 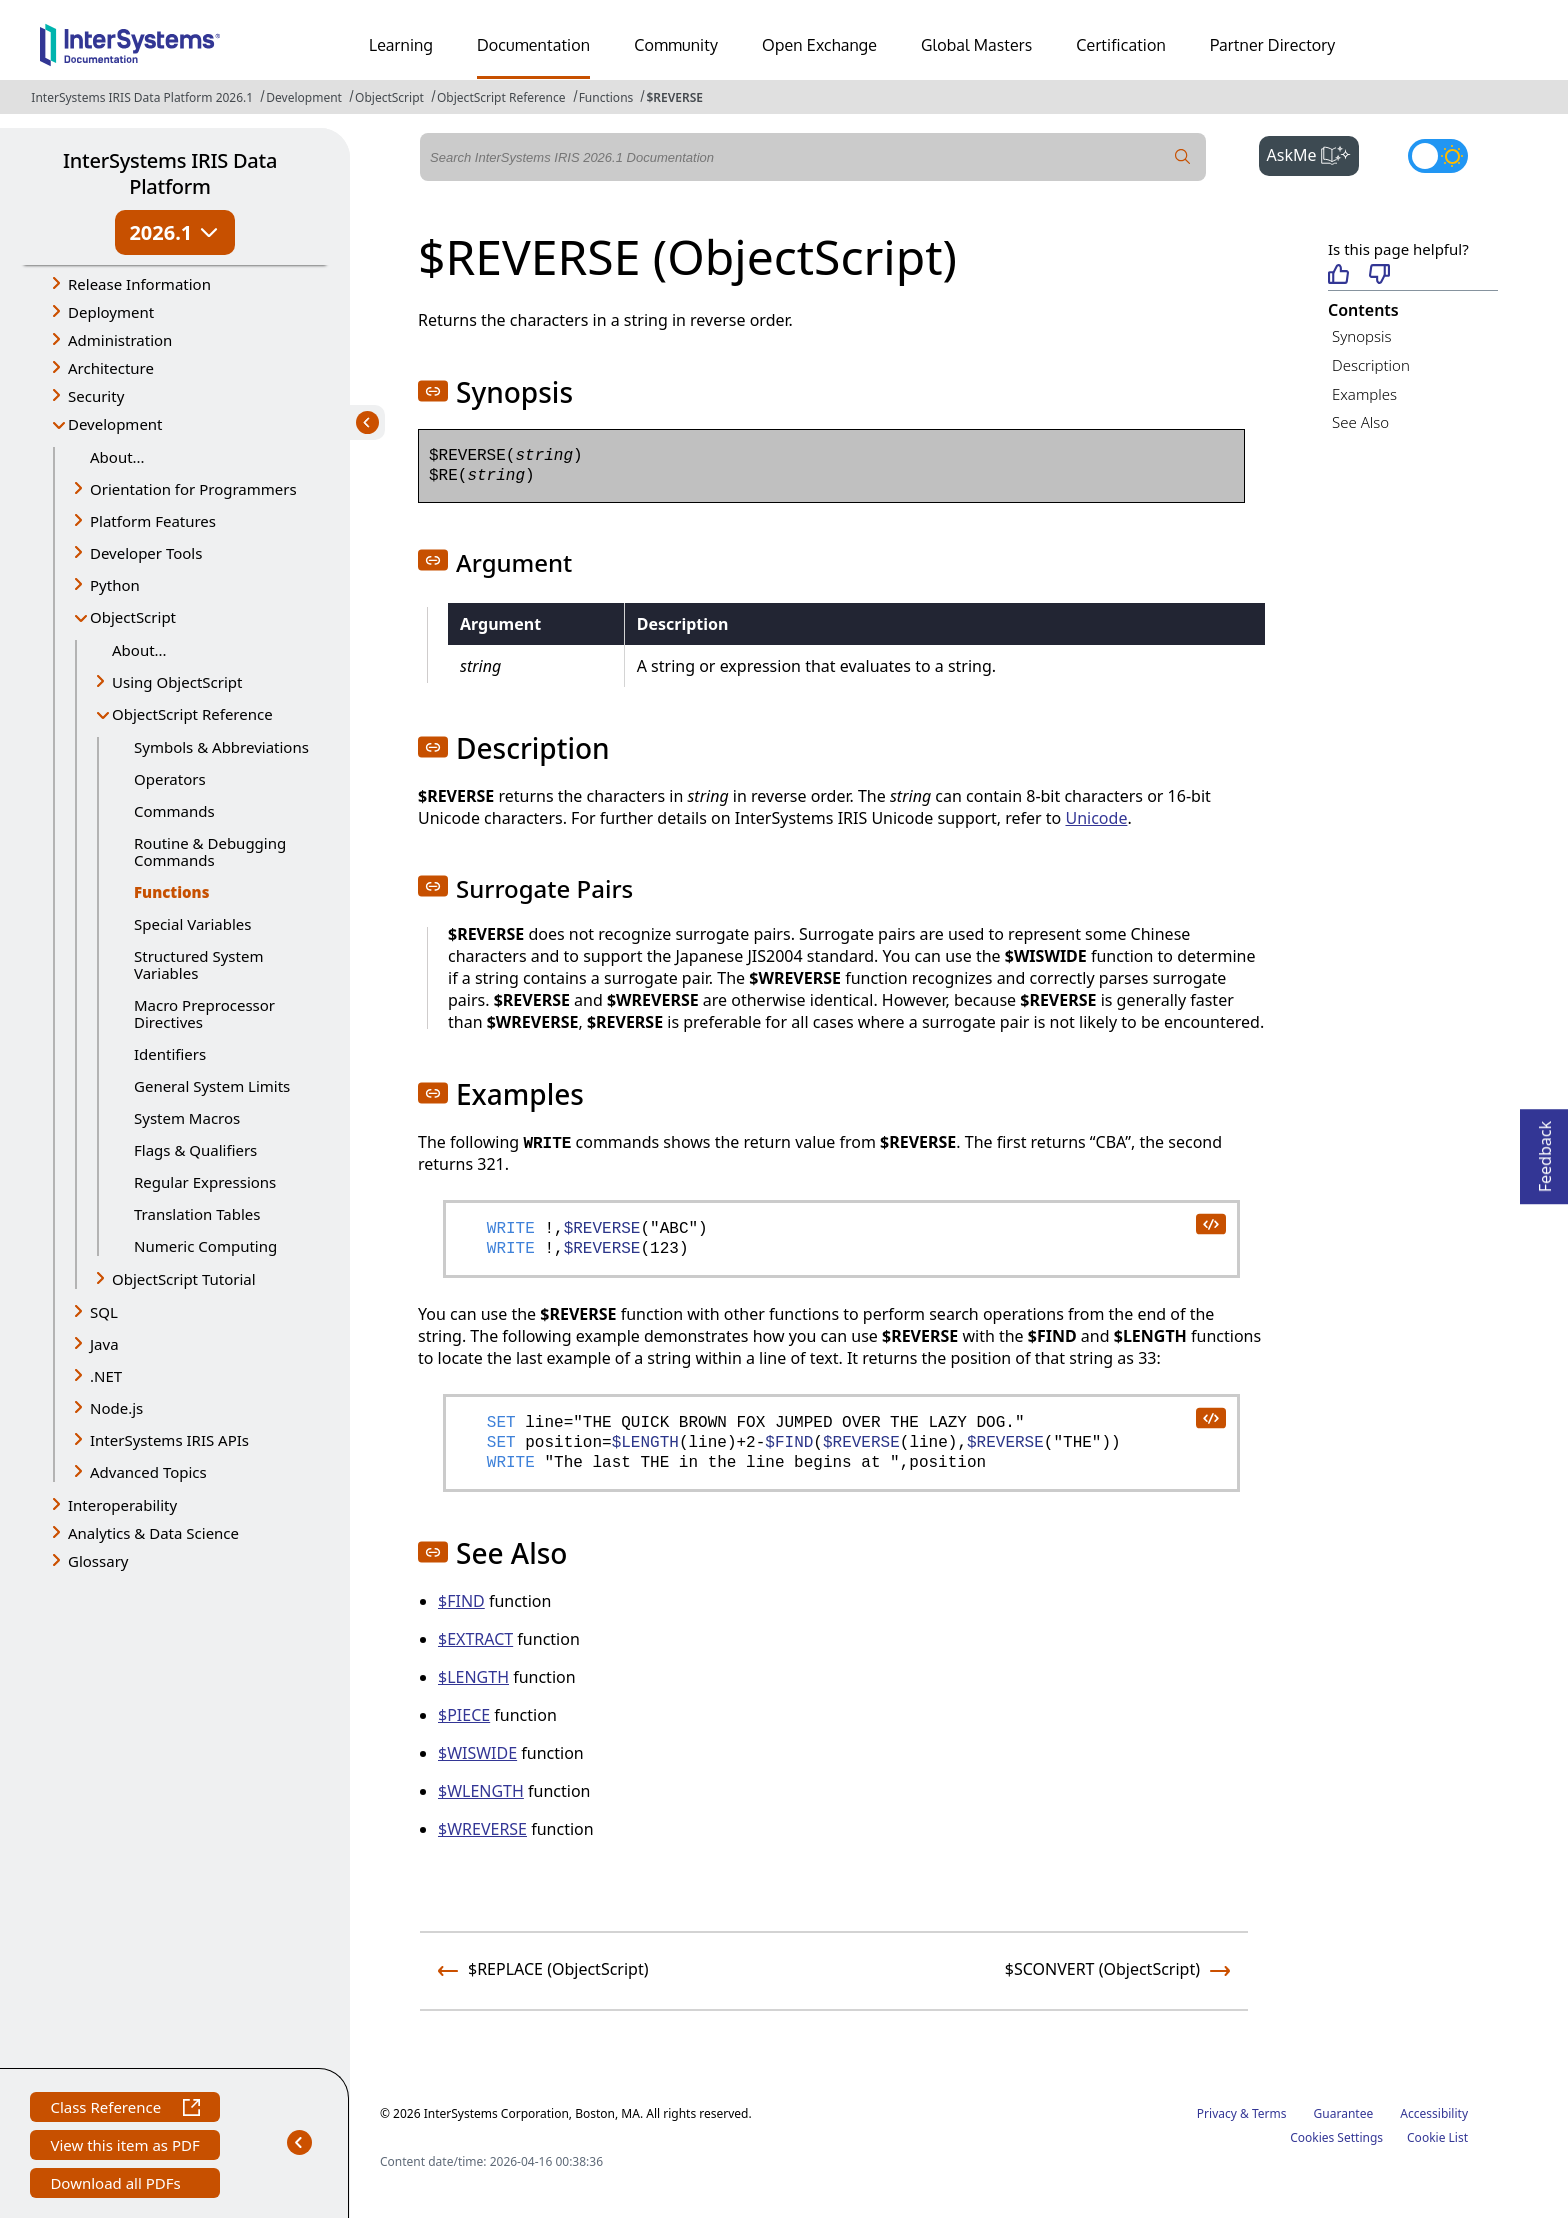 What do you see at coordinates (116, 1408) in the screenshot?
I see `Node.js [button]` at bounding box center [116, 1408].